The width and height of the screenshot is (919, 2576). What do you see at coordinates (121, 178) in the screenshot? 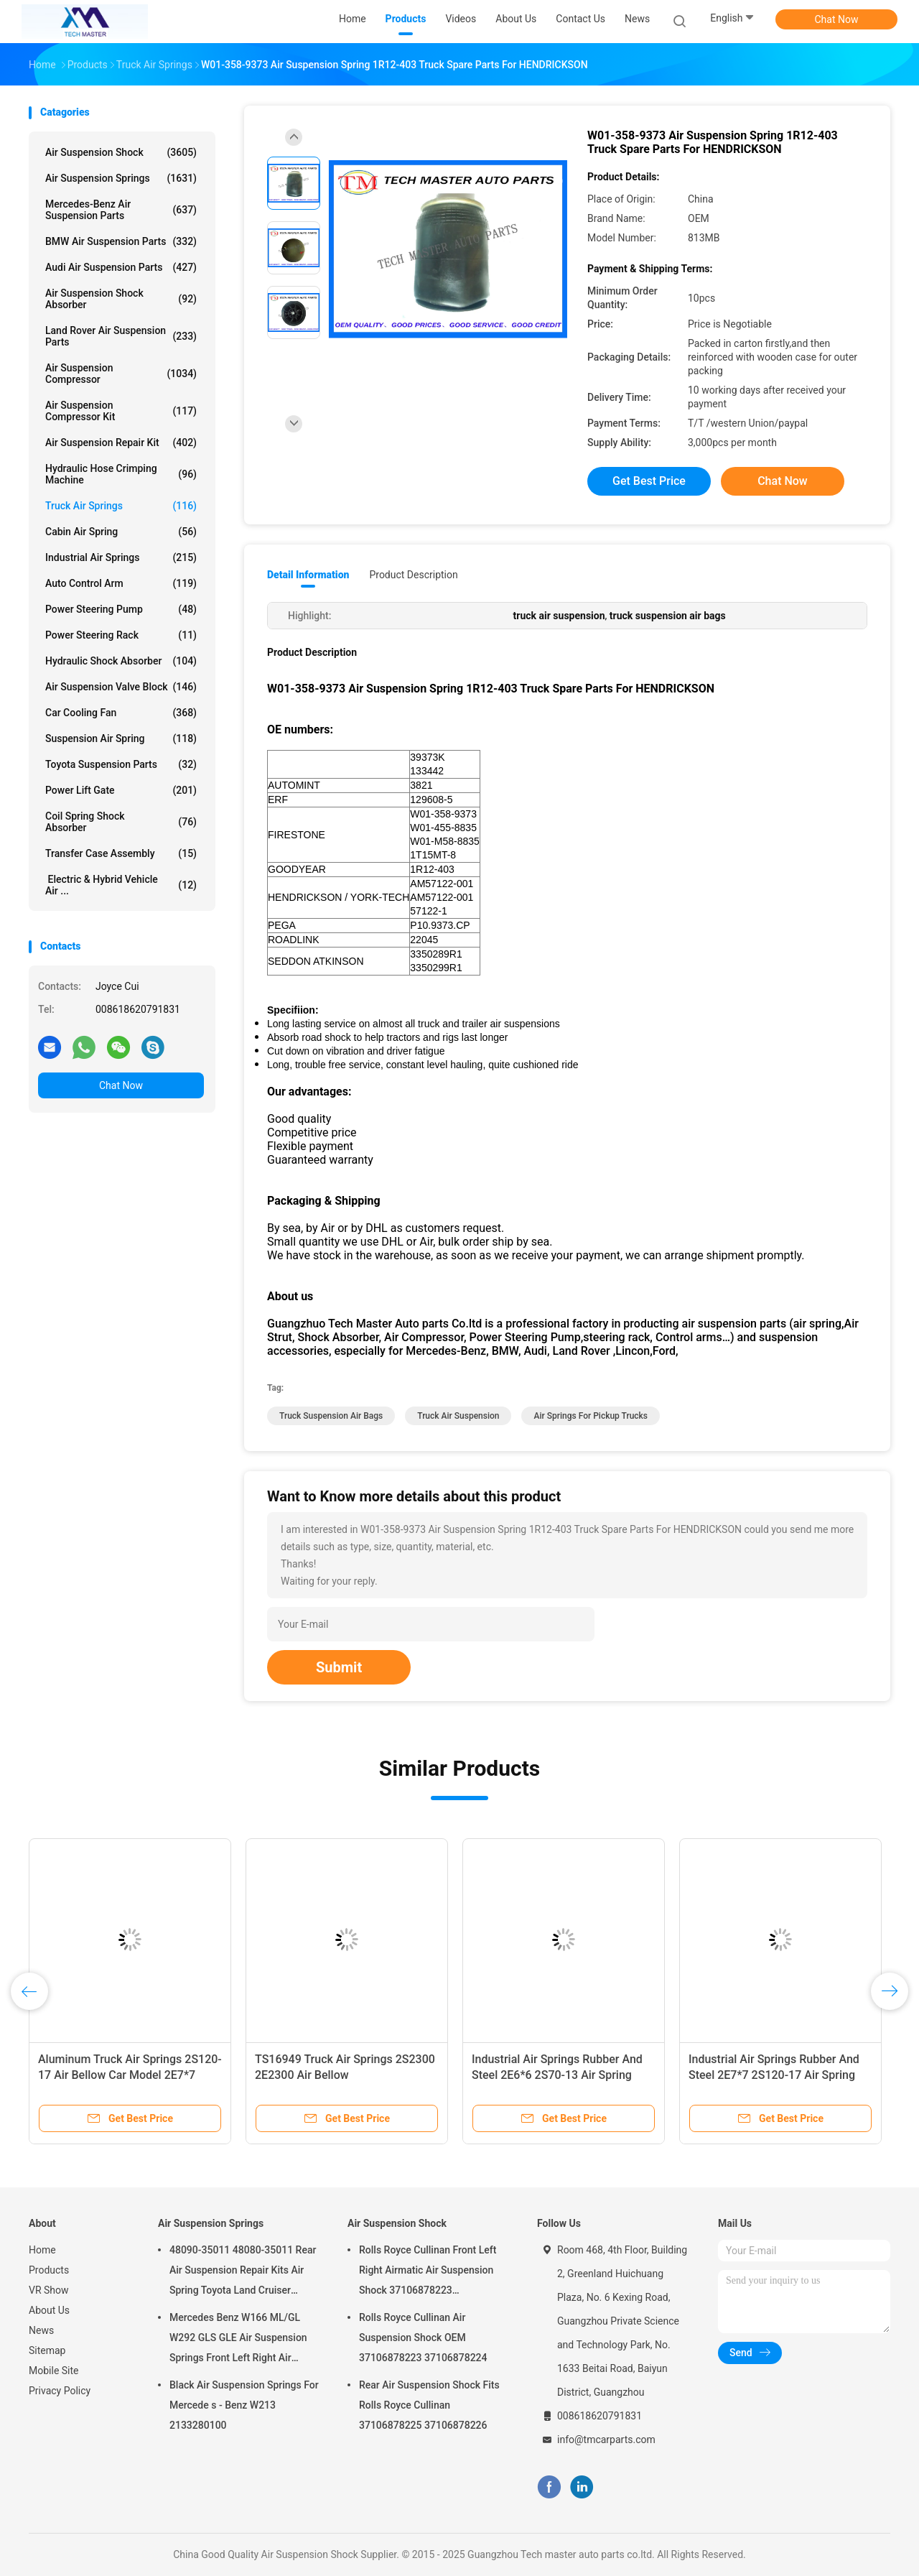
I see `Air Suspension Springs` at bounding box center [121, 178].